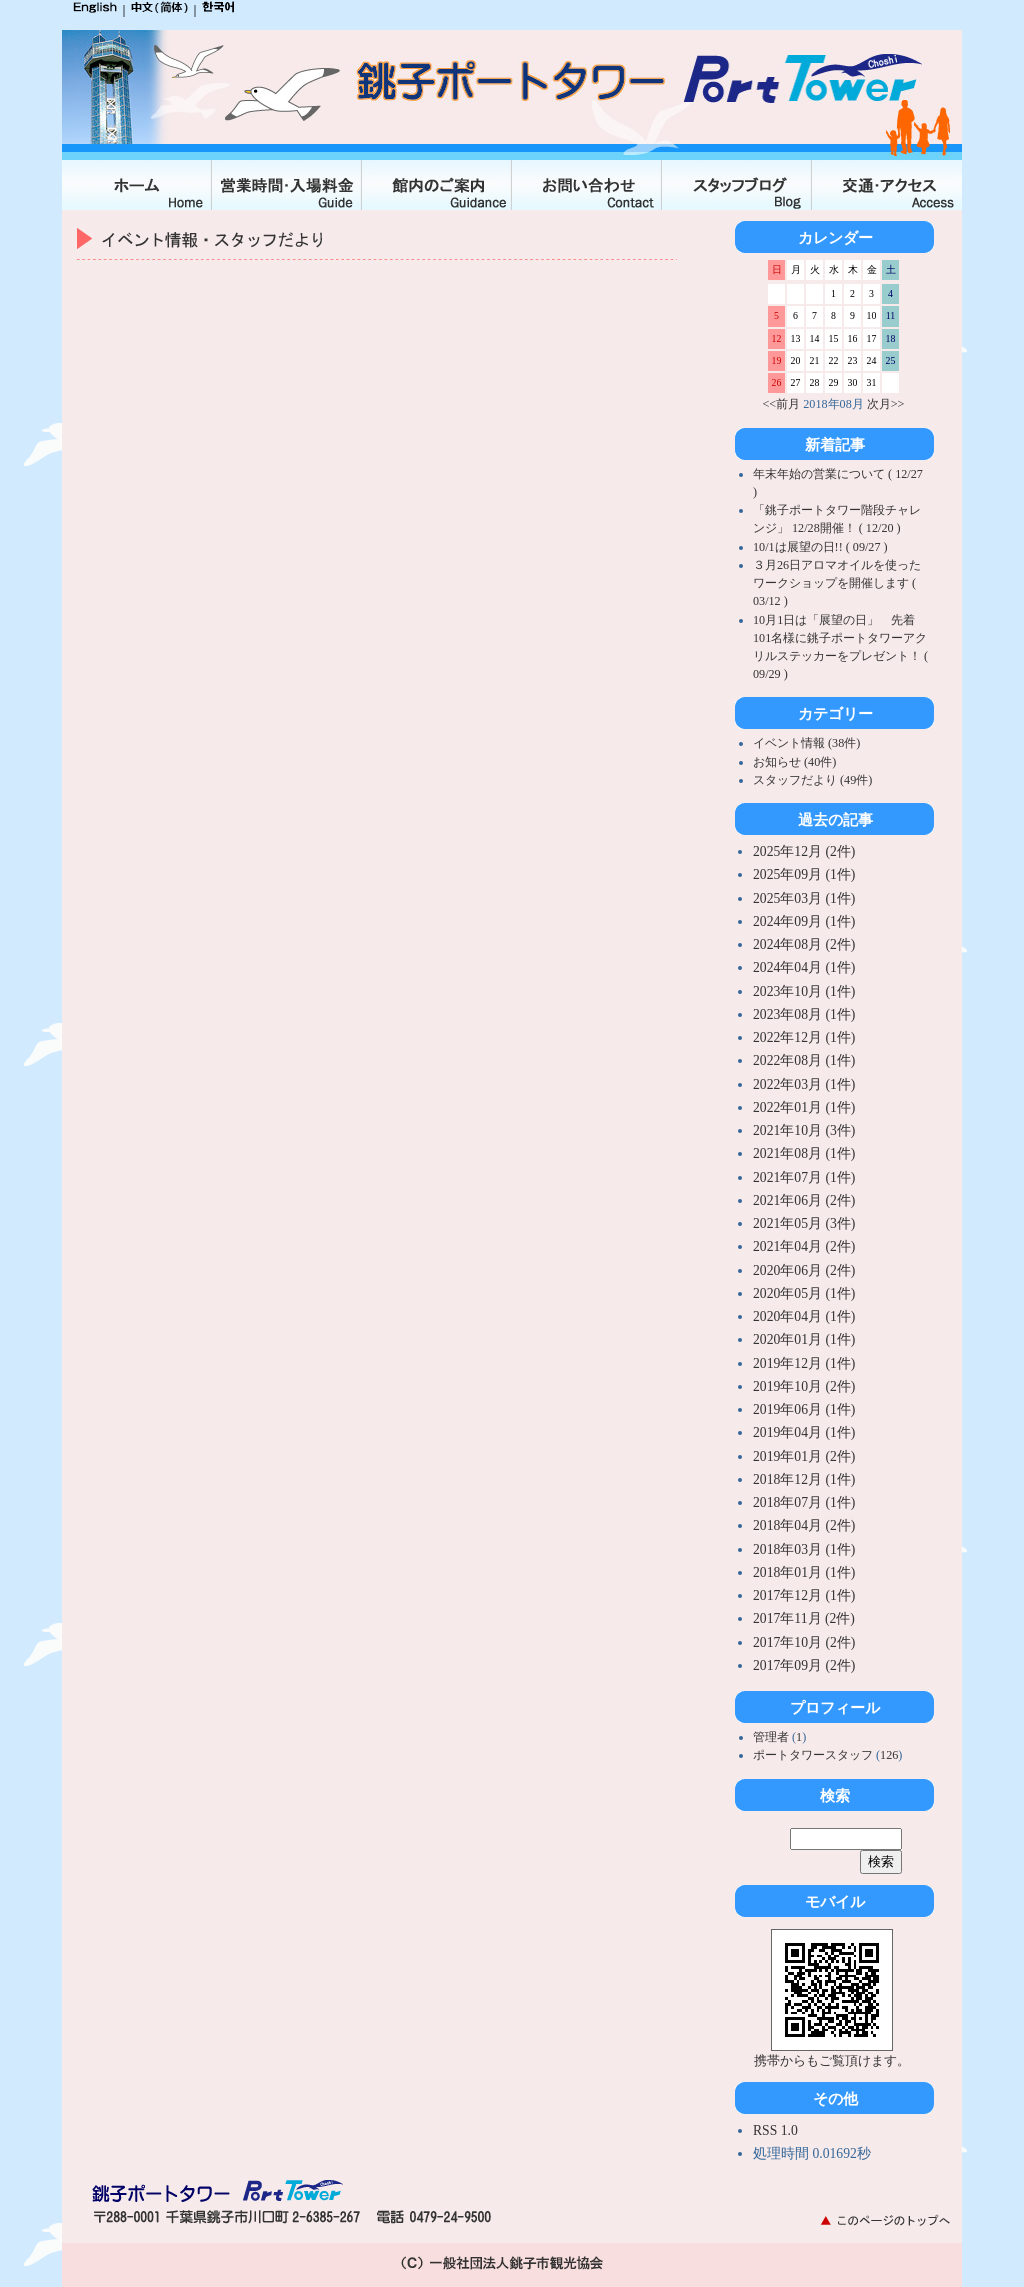  What do you see at coordinates (804, 874) in the screenshot?
I see `2025年09月 (1件)` at bounding box center [804, 874].